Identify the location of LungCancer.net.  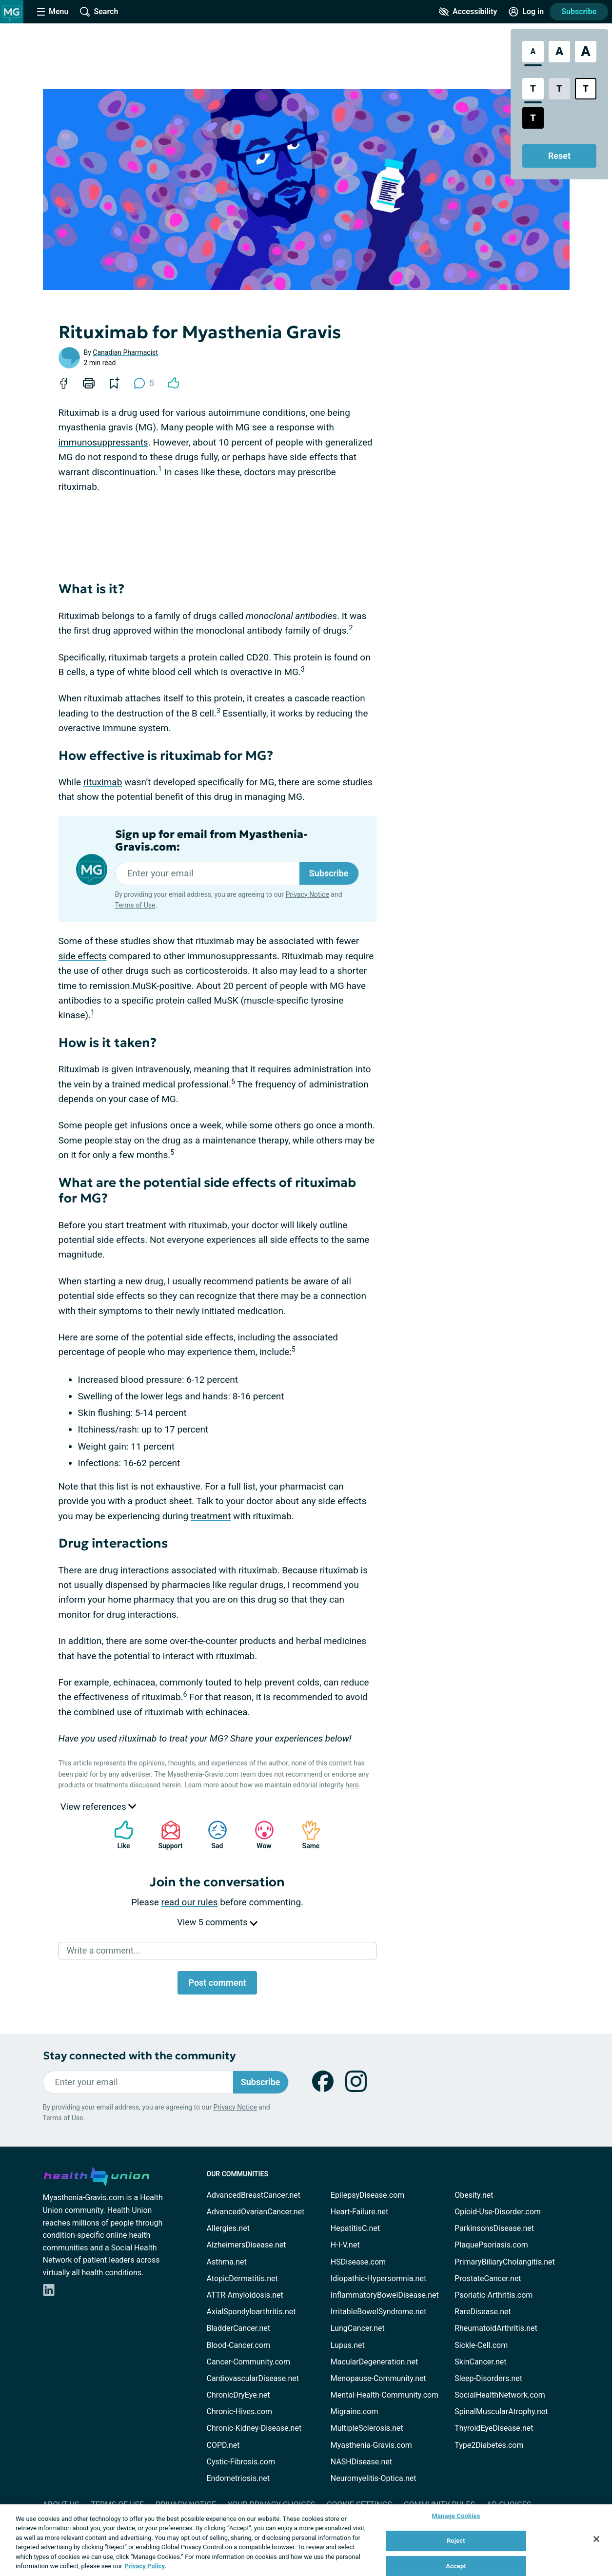
(358, 2328).